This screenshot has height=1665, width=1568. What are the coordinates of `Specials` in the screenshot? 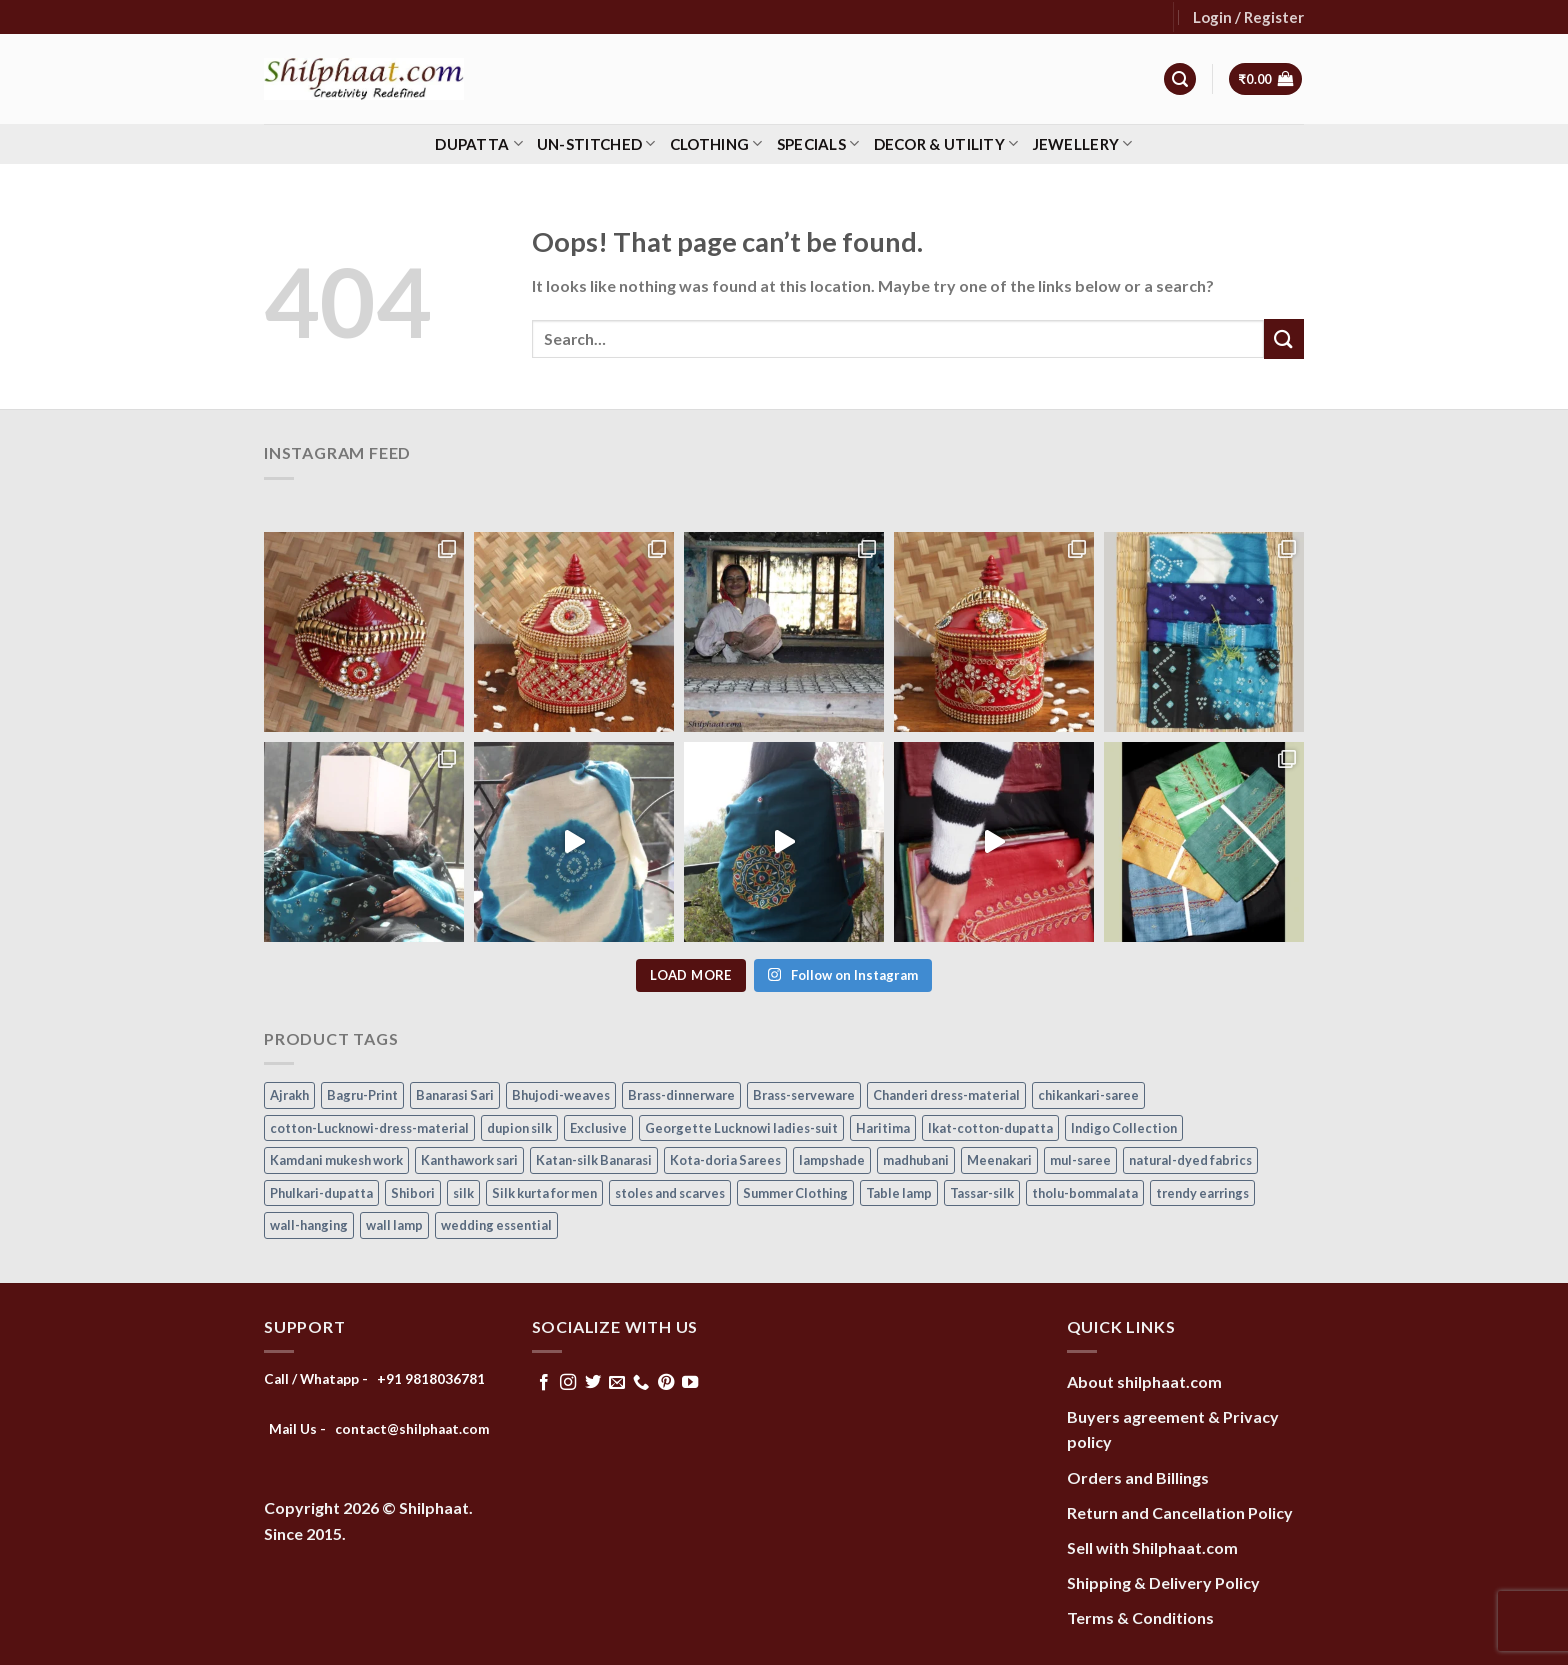 It's located at (818, 143).